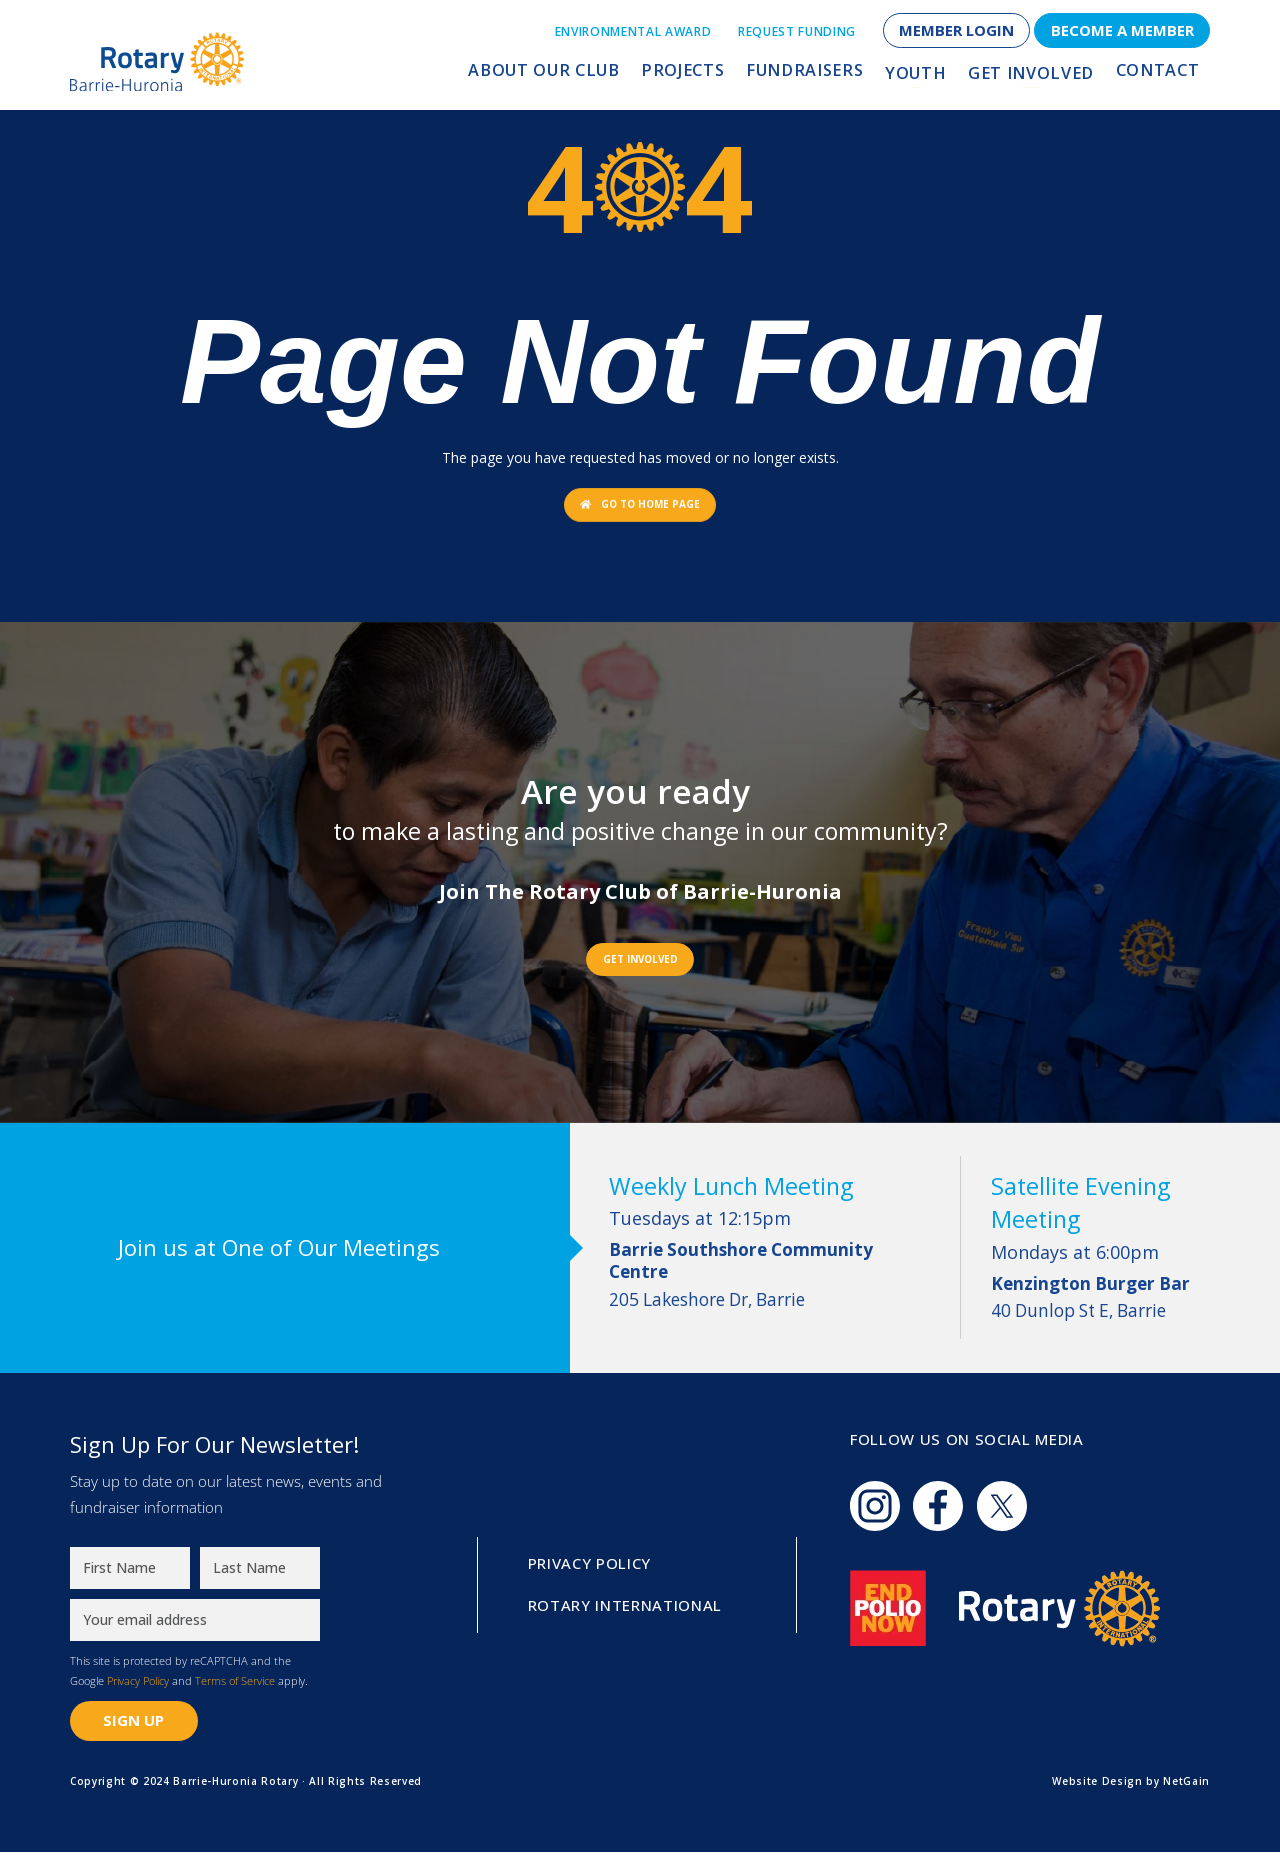  What do you see at coordinates (1131, 1784) in the screenshot?
I see `Website Design by NetGain` at bounding box center [1131, 1784].